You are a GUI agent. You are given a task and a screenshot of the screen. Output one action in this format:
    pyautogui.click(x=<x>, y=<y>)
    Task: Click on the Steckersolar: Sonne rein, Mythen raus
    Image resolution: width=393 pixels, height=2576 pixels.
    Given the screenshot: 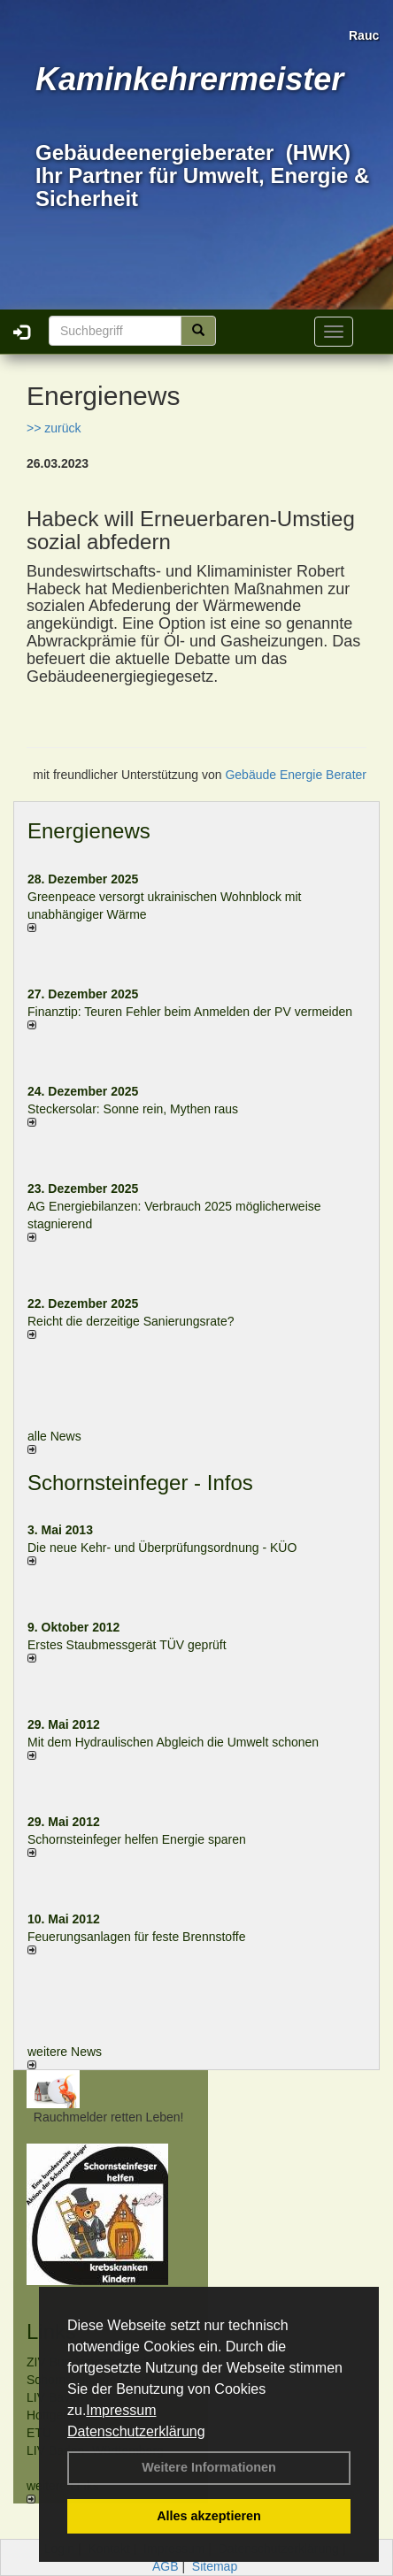 What is the action you would take?
    pyautogui.click(x=132, y=1109)
    